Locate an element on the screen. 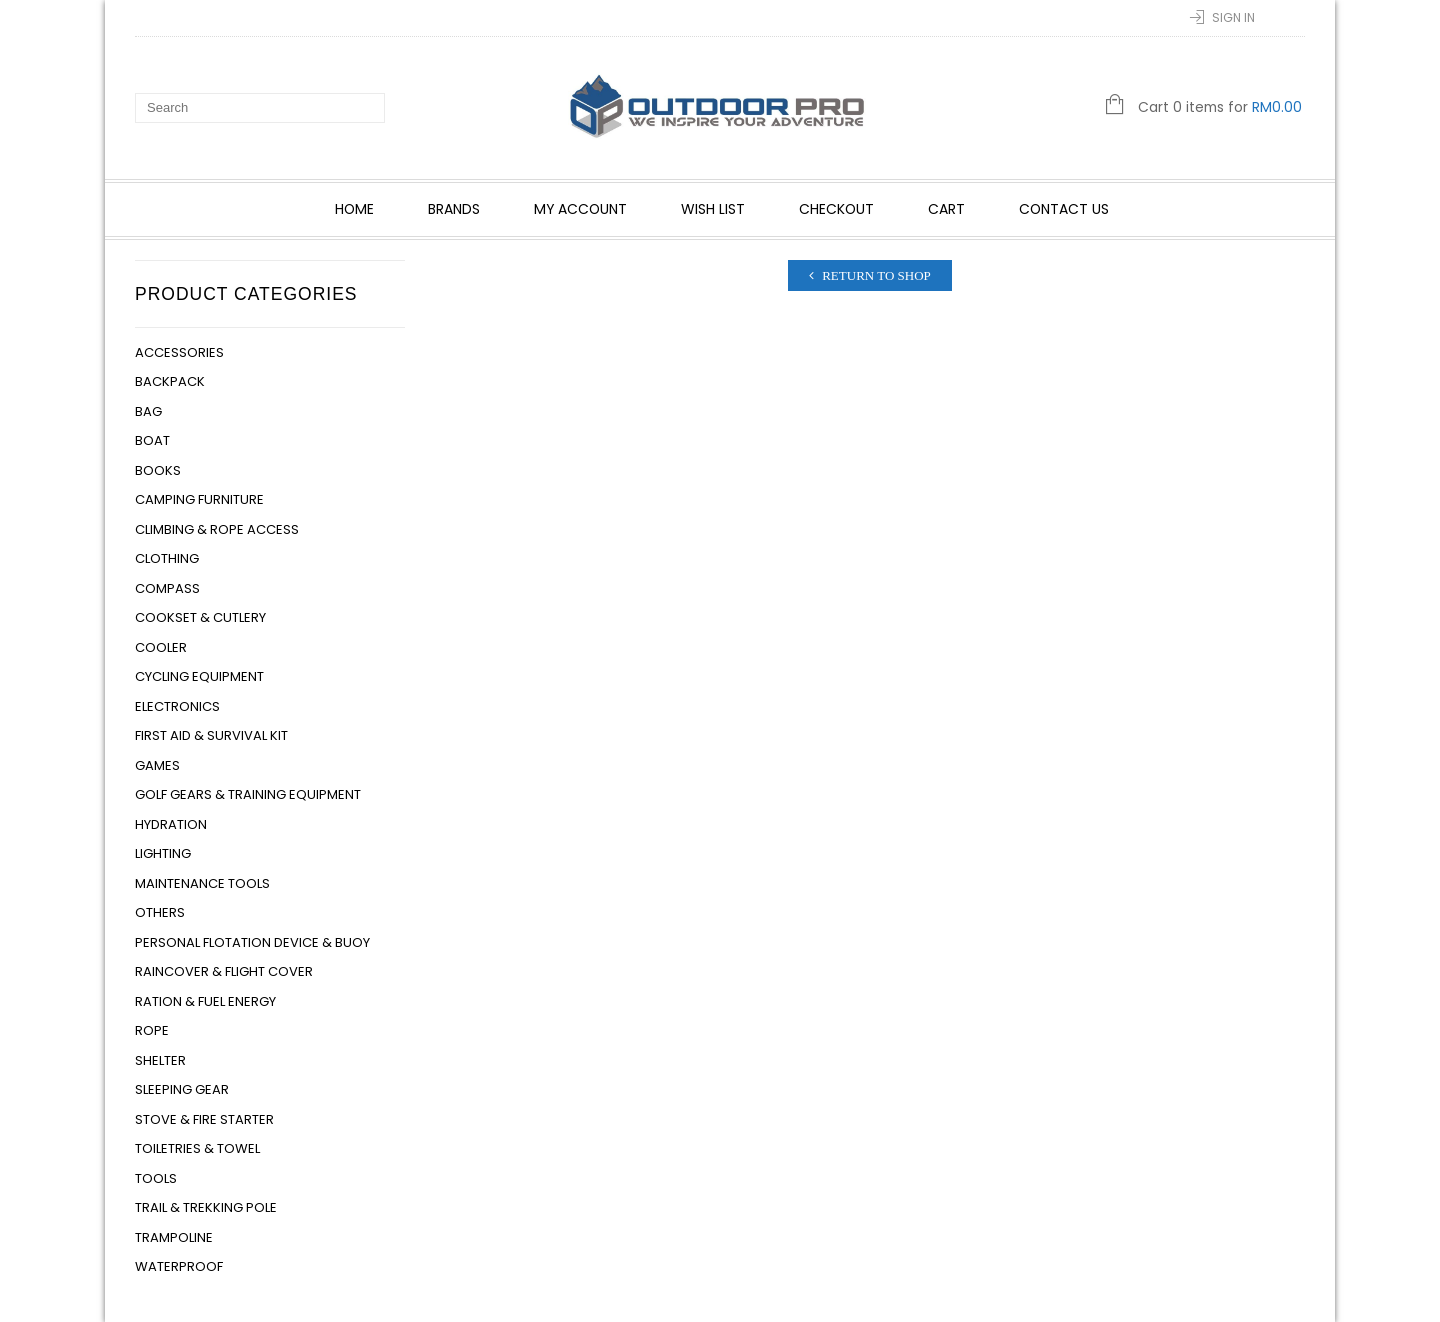 Image resolution: width=1440 pixels, height=1322 pixels. Clothing is located at coordinates (167, 558).